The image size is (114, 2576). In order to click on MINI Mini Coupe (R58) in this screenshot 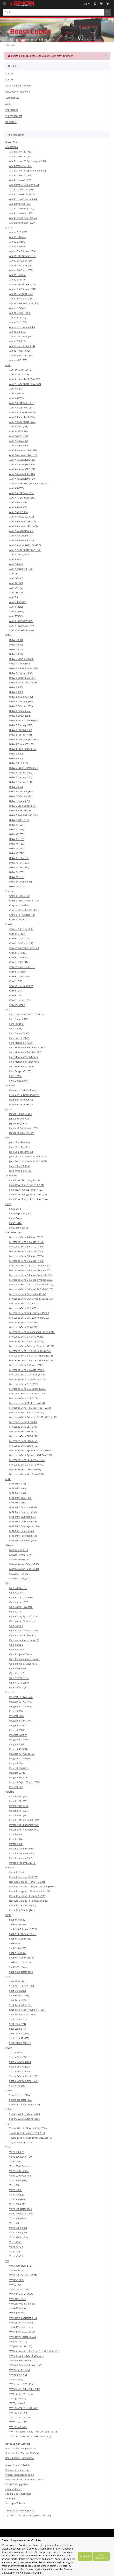, I will do `click(45, 1518)`.